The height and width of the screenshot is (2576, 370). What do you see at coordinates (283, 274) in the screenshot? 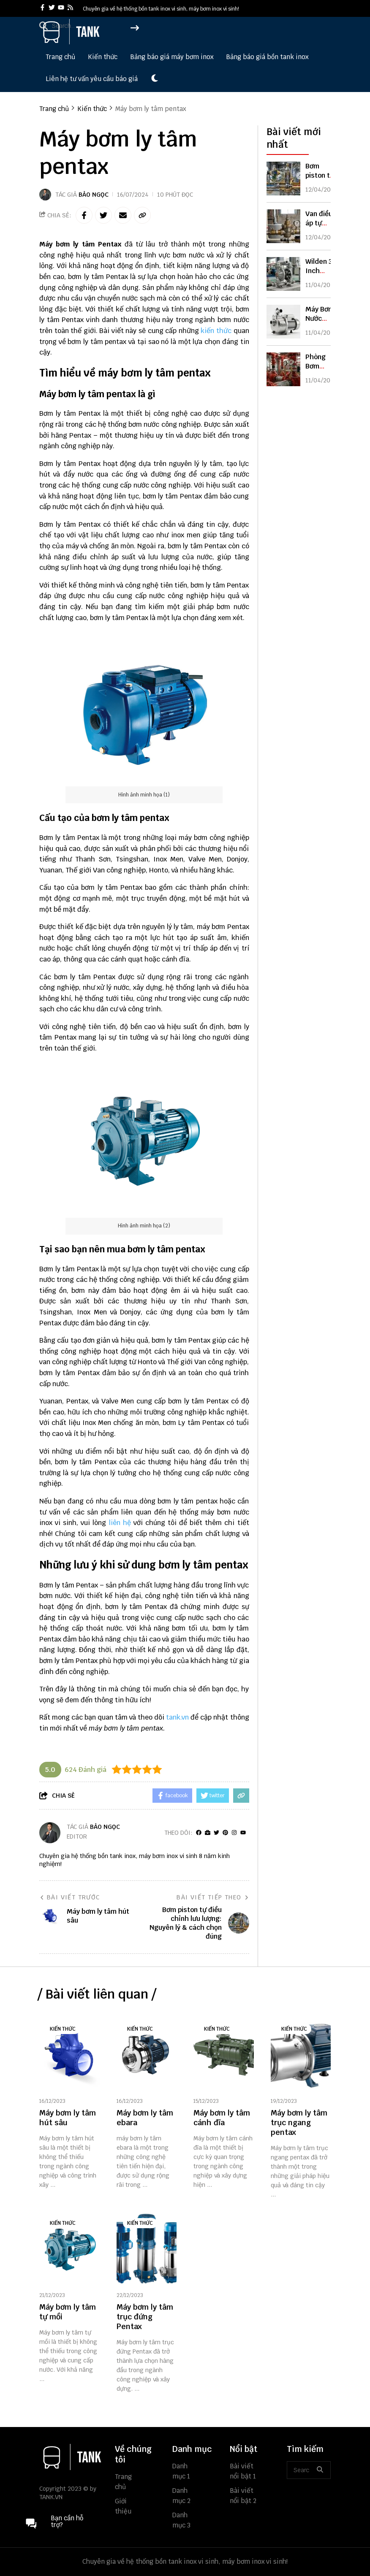
I see `[Wilden 3 Inch Diaphragm Pump: Thông Số, Ứng Dụng & Cách Chọn Chuẩn]` at bounding box center [283, 274].